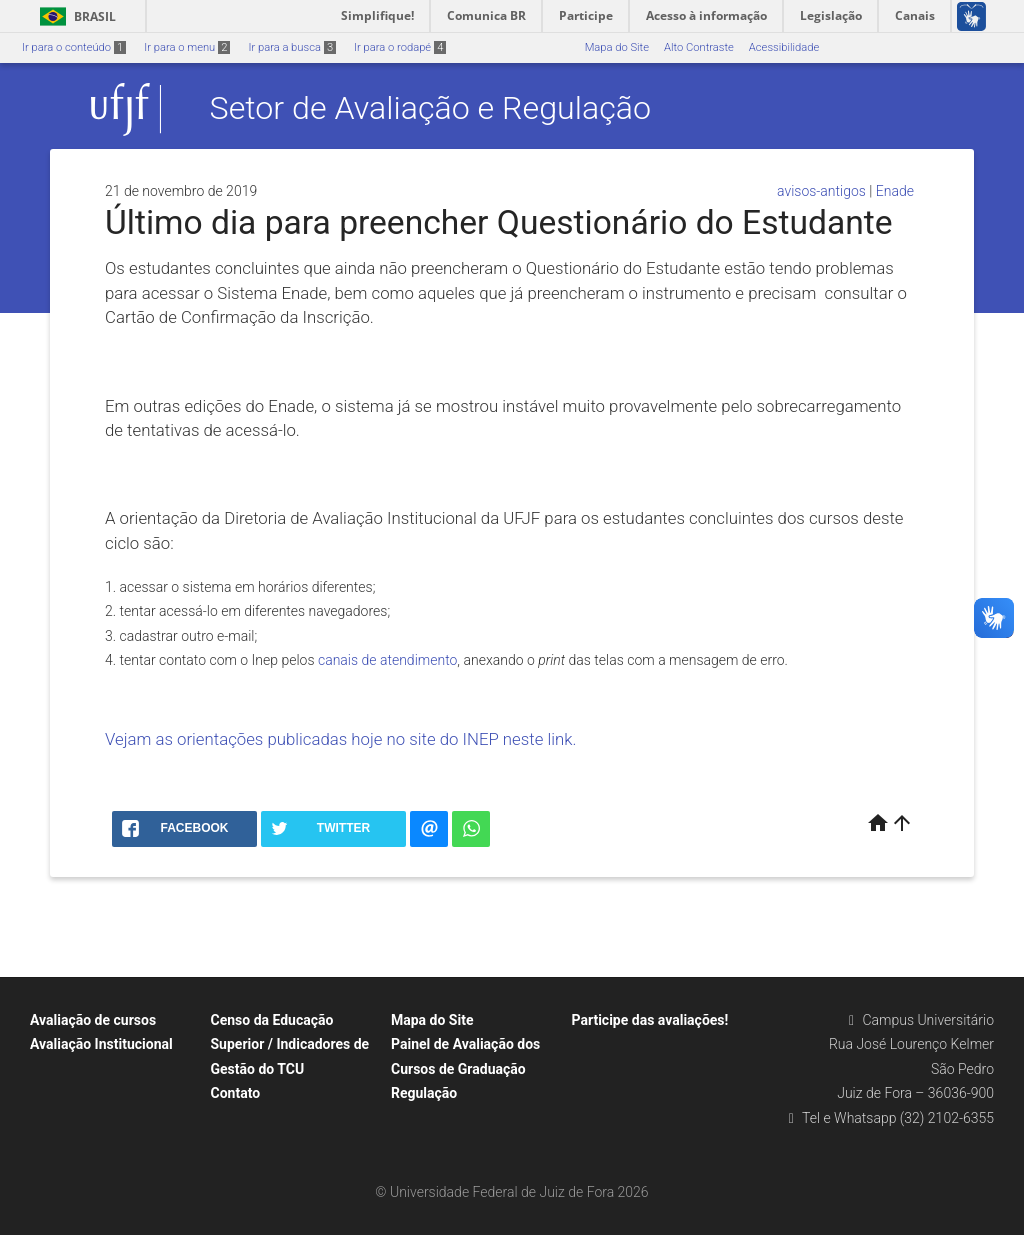 Image resolution: width=1024 pixels, height=1235 pixels. Describe the element at coordinates (387, 660) in the screenshot. I see `canais de atendimento` at that location.